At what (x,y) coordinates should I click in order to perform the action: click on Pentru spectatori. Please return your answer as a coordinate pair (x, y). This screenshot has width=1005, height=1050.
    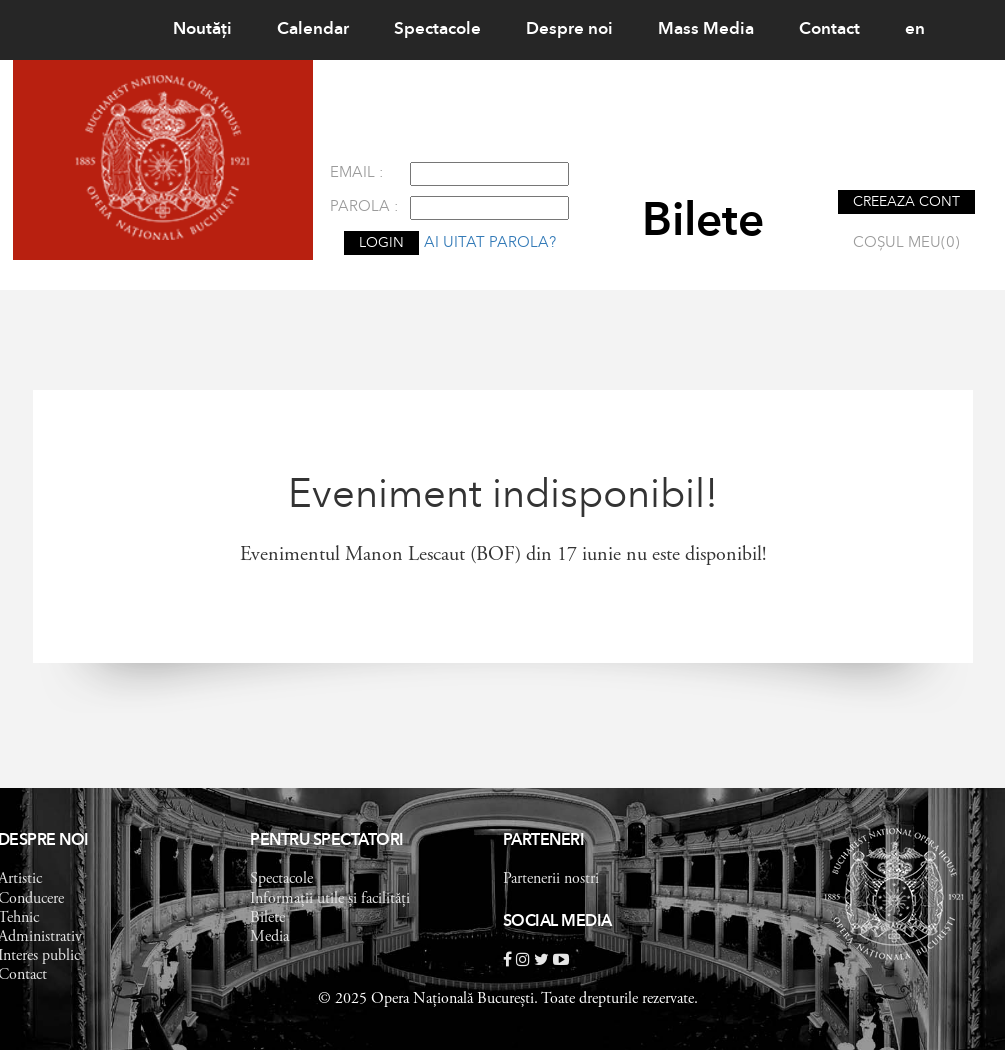
    Looking at the image, I should click on (327, 841).